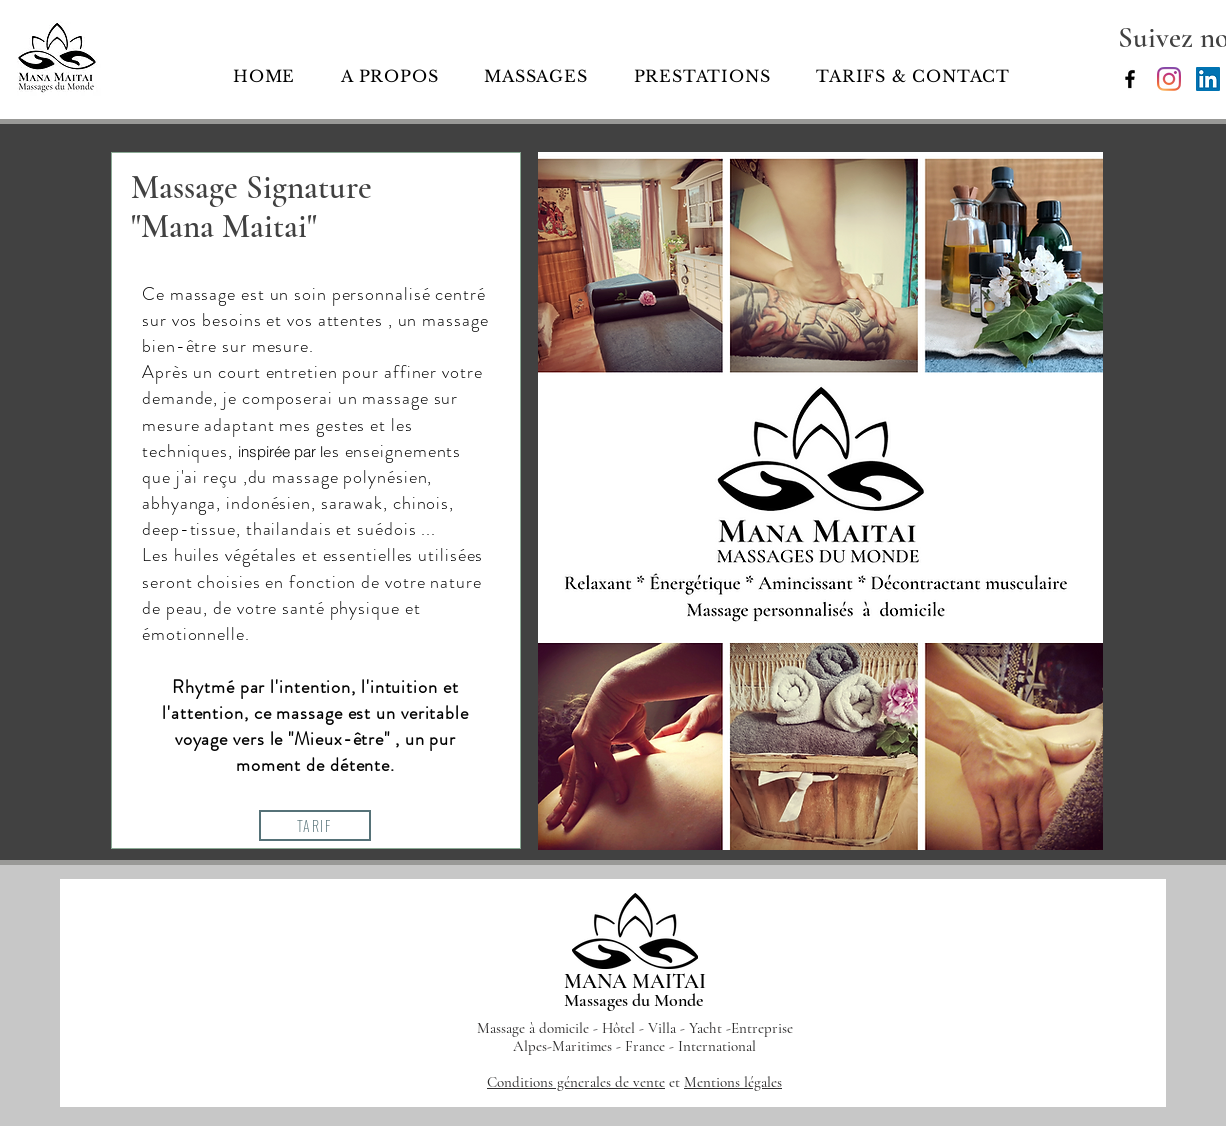  Describe the element at coordinates (635, 1037) in the screenshot. I see `Massage à domicile - Hôtel - Villa - Yacht -Entreprise Alpes-Maritimes - France - International` at that location.